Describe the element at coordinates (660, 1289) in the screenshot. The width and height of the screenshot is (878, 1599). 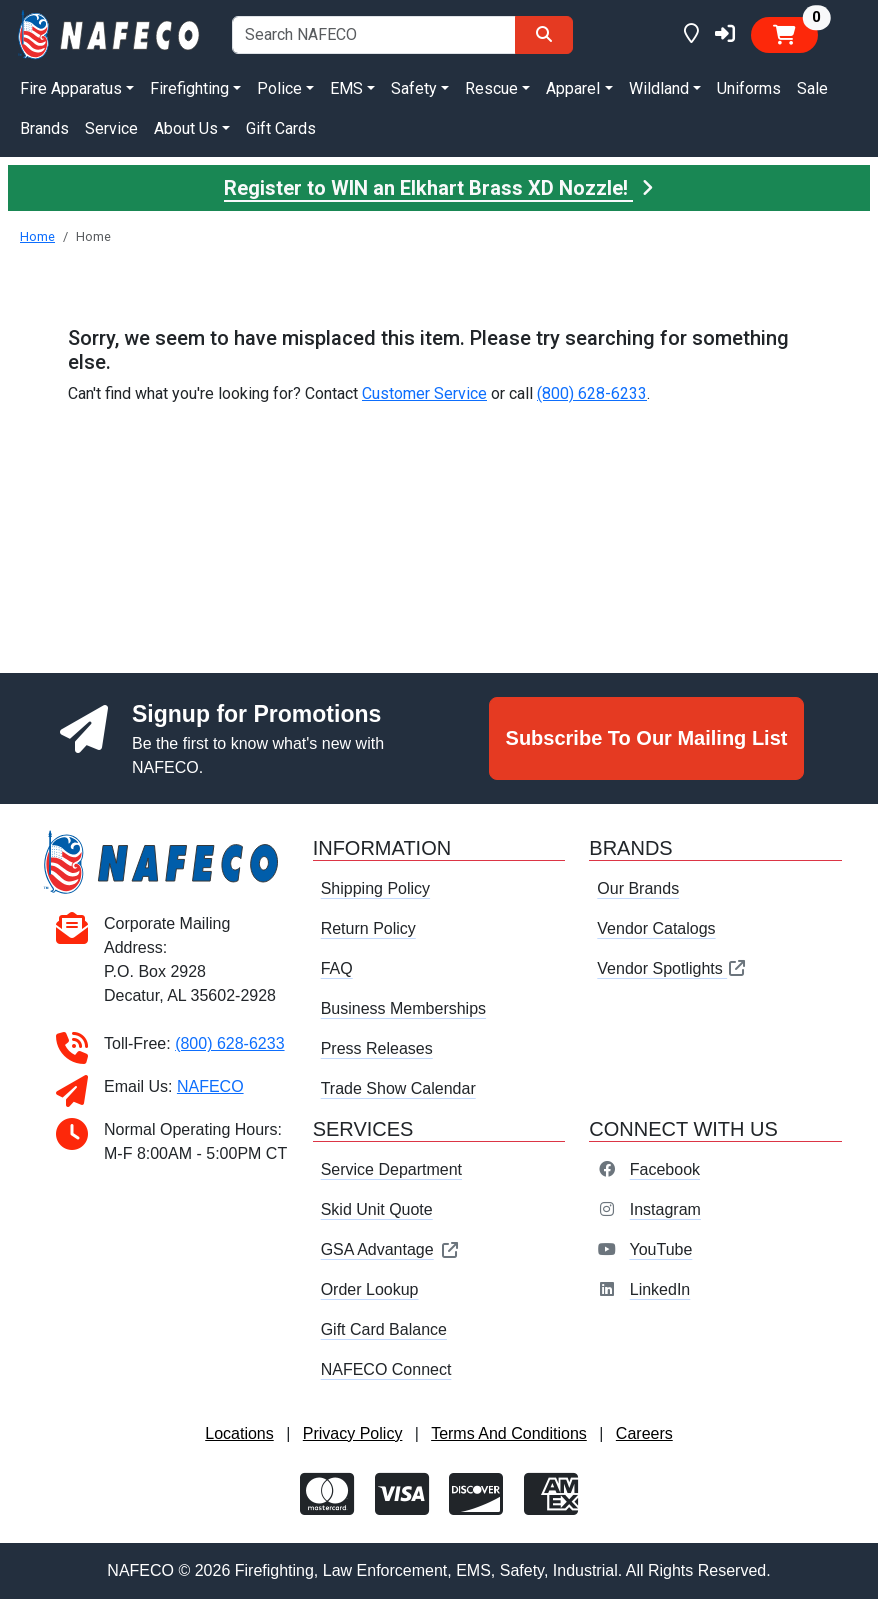
I see `LinkedIn` at that location.